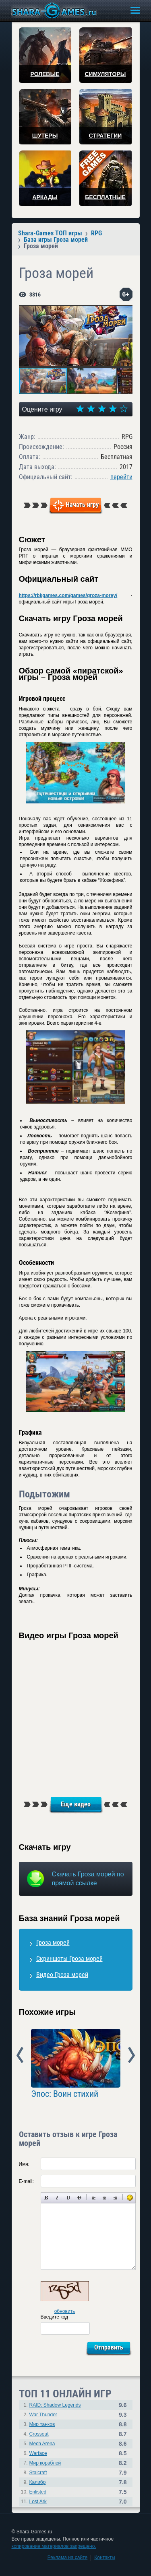 This screenshot has width=151, height=2576. What do you see at coordinates (37, 2482) in the screenshot?
I see `Калибр` at bounding box center [37, 2482].